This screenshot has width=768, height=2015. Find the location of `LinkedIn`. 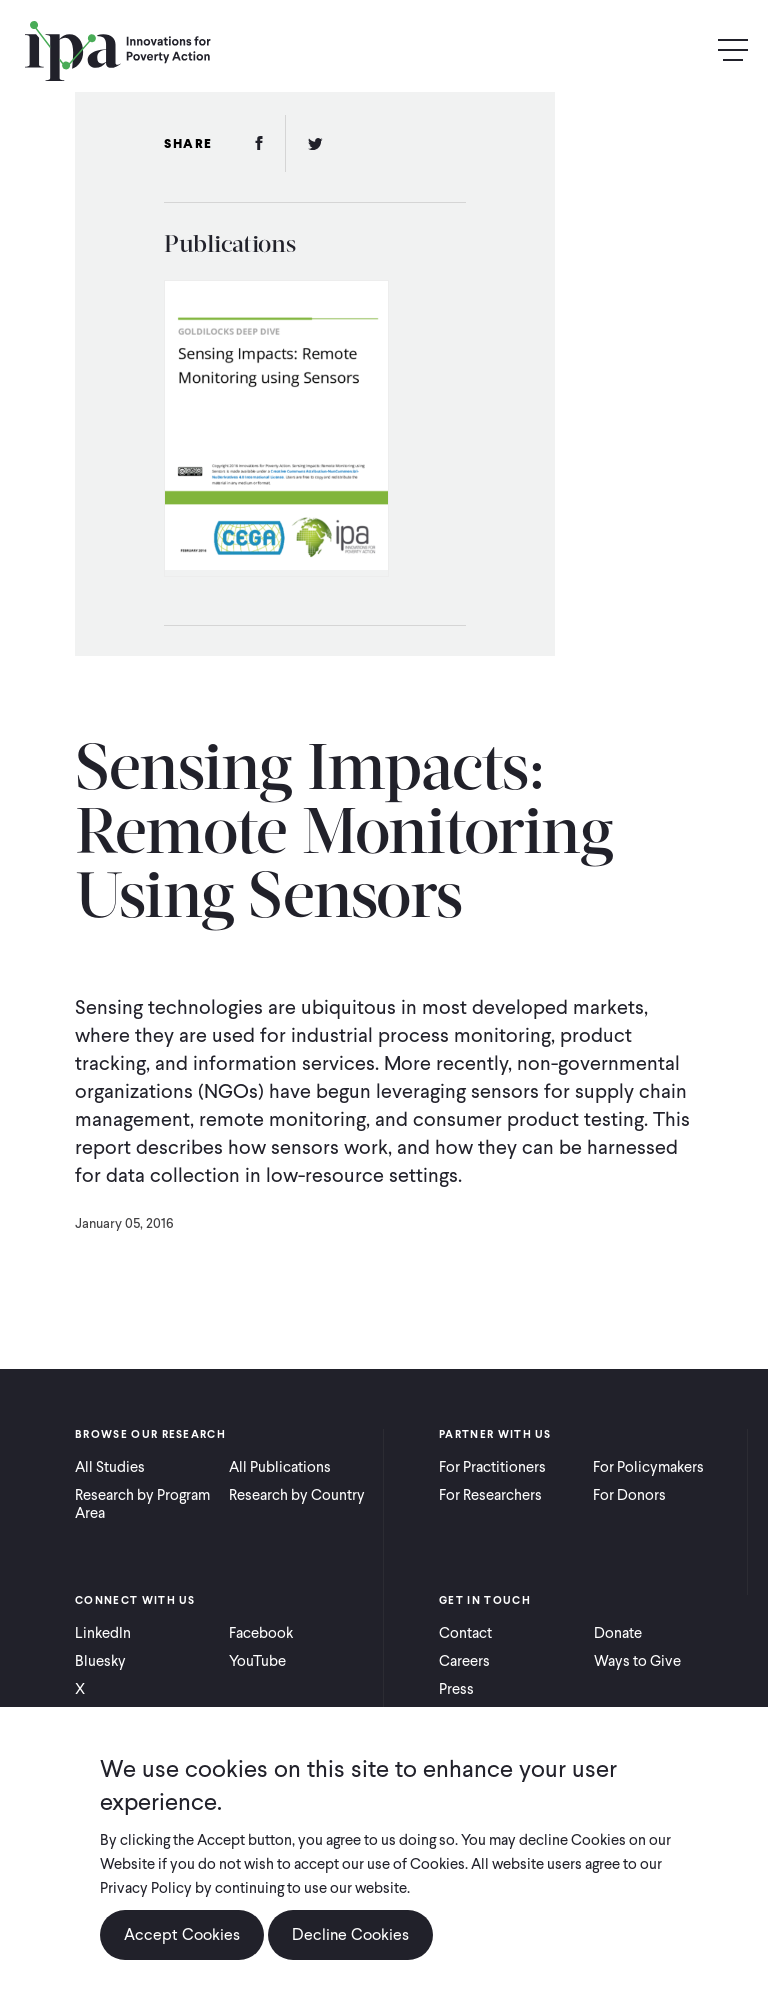

LinkedIn is located at coordinates (103, 1633).